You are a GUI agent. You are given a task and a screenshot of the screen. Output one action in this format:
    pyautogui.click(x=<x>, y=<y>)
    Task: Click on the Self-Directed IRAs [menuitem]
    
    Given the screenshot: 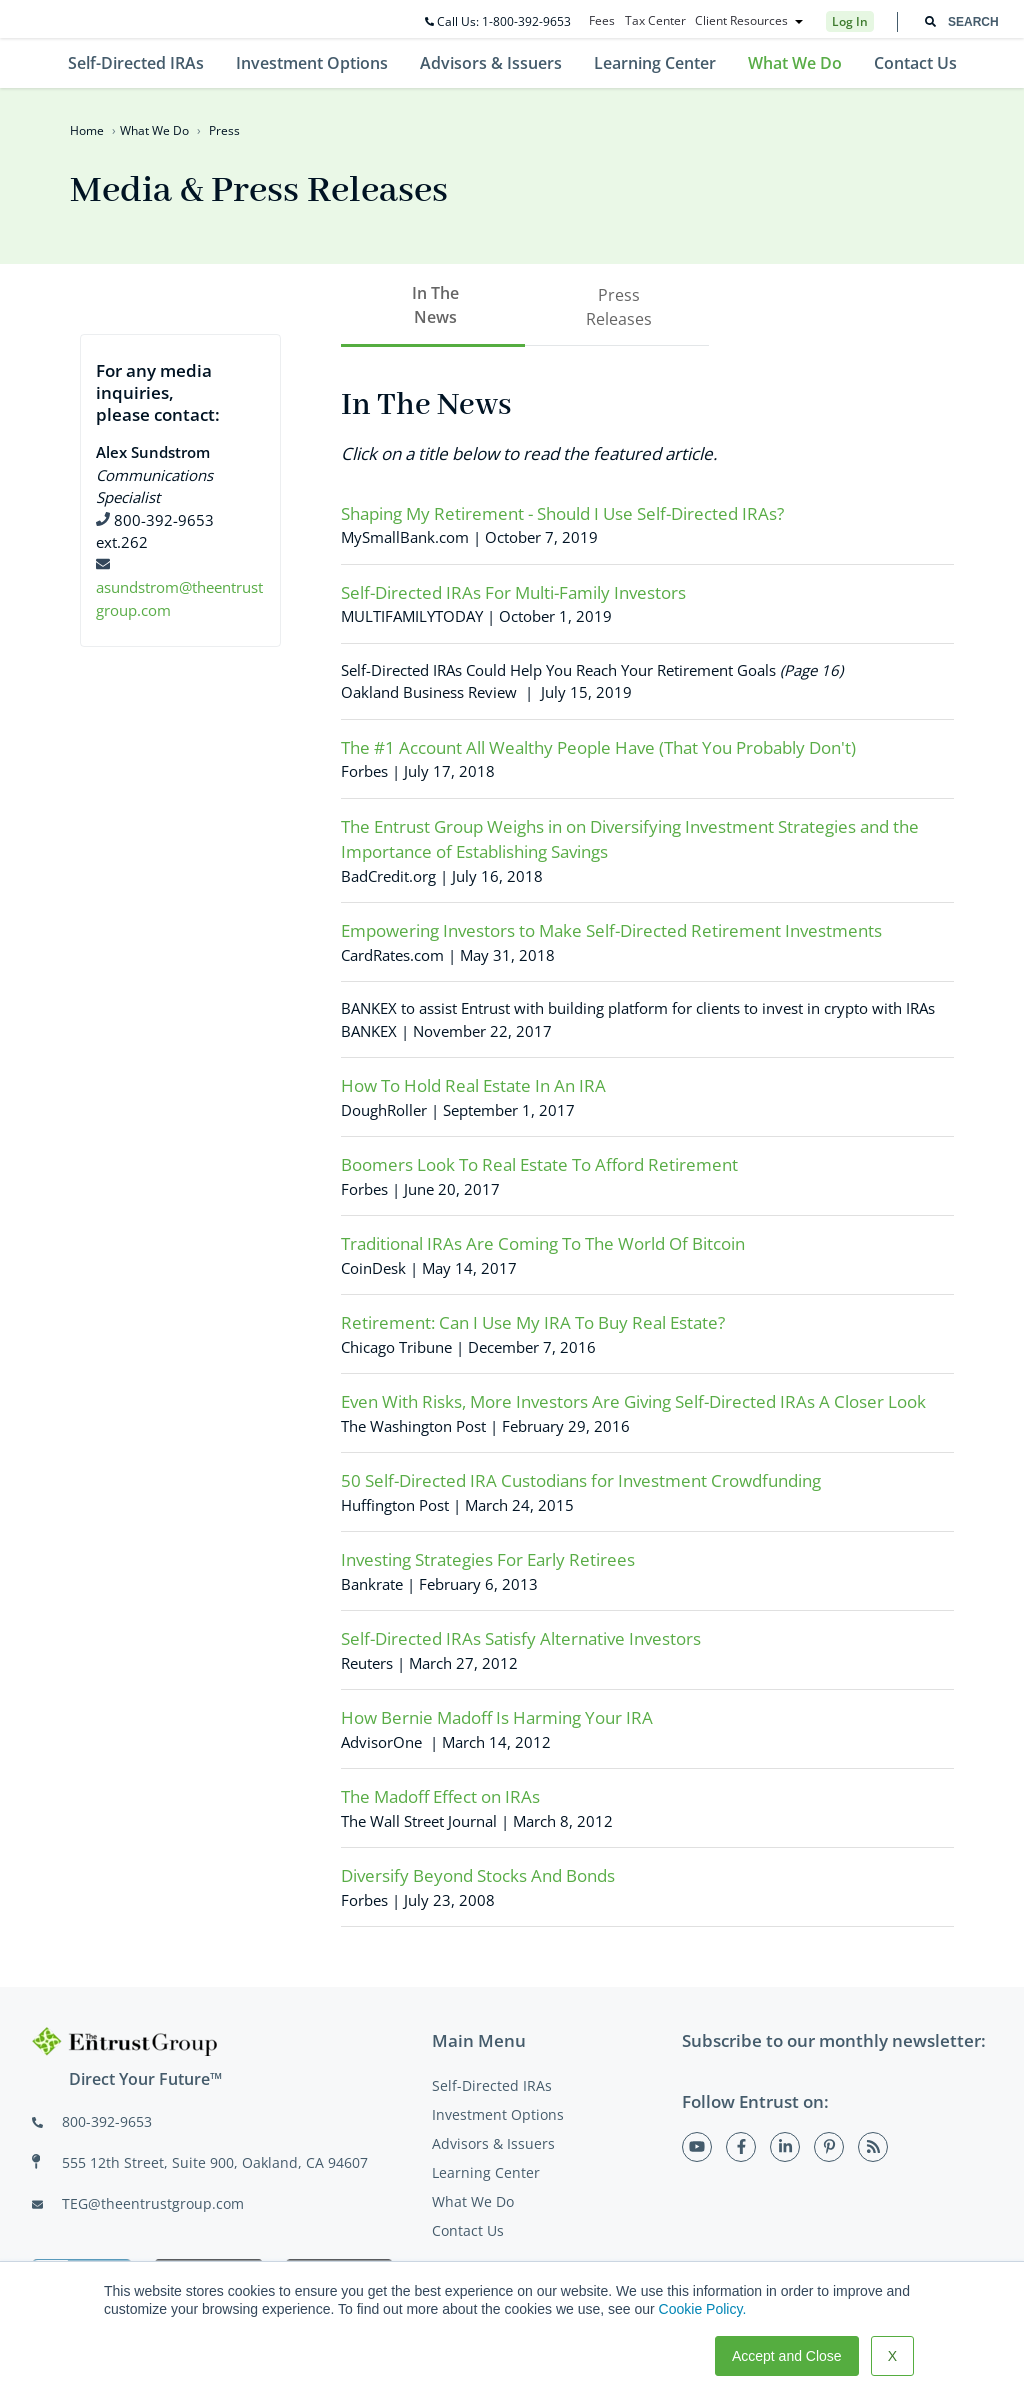 What is the action you would take?
    pyautogui.click(x=136, y=63)
    